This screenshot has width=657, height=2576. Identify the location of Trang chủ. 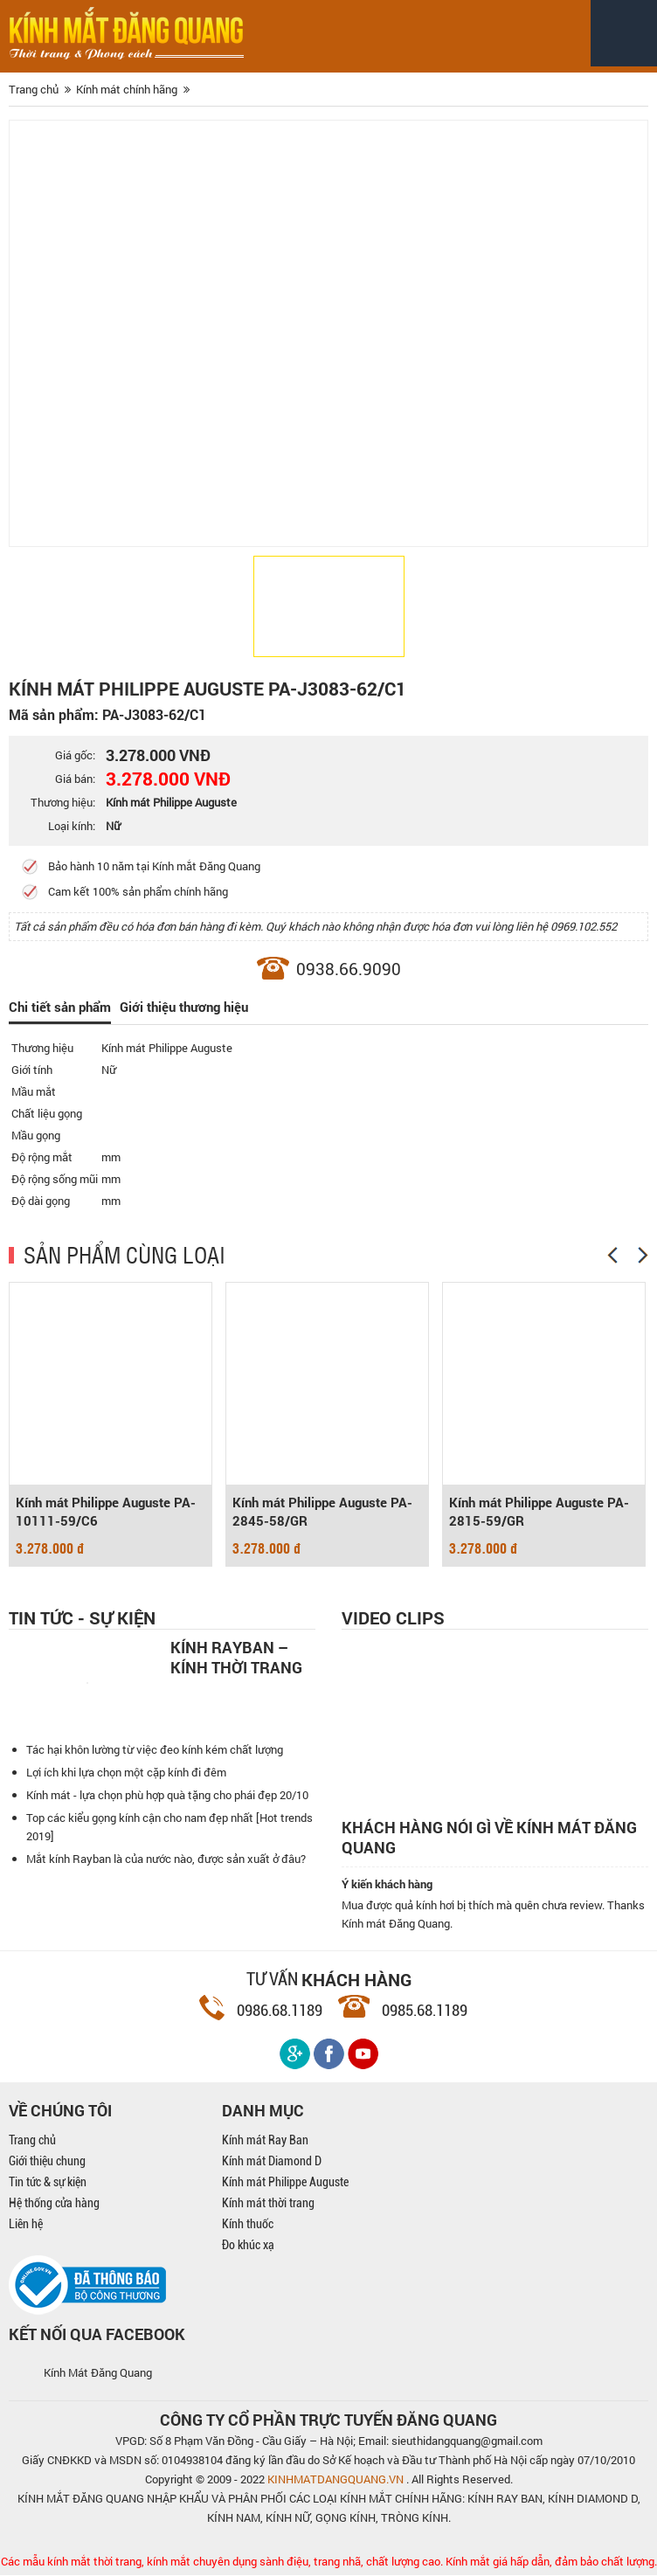
(32, 2141).